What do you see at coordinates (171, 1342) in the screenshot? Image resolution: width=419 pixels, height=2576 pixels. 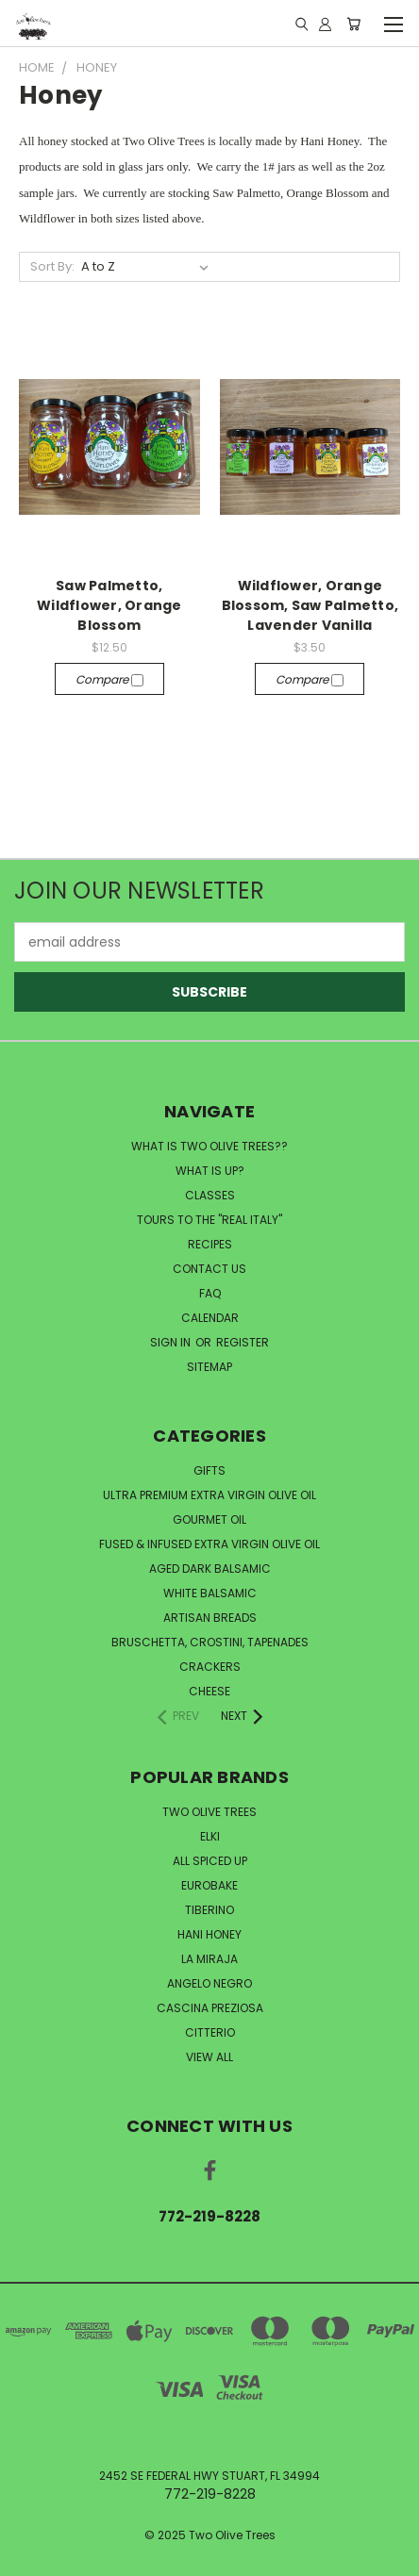 I see `Sign in` at bounding box center [171, 1342].